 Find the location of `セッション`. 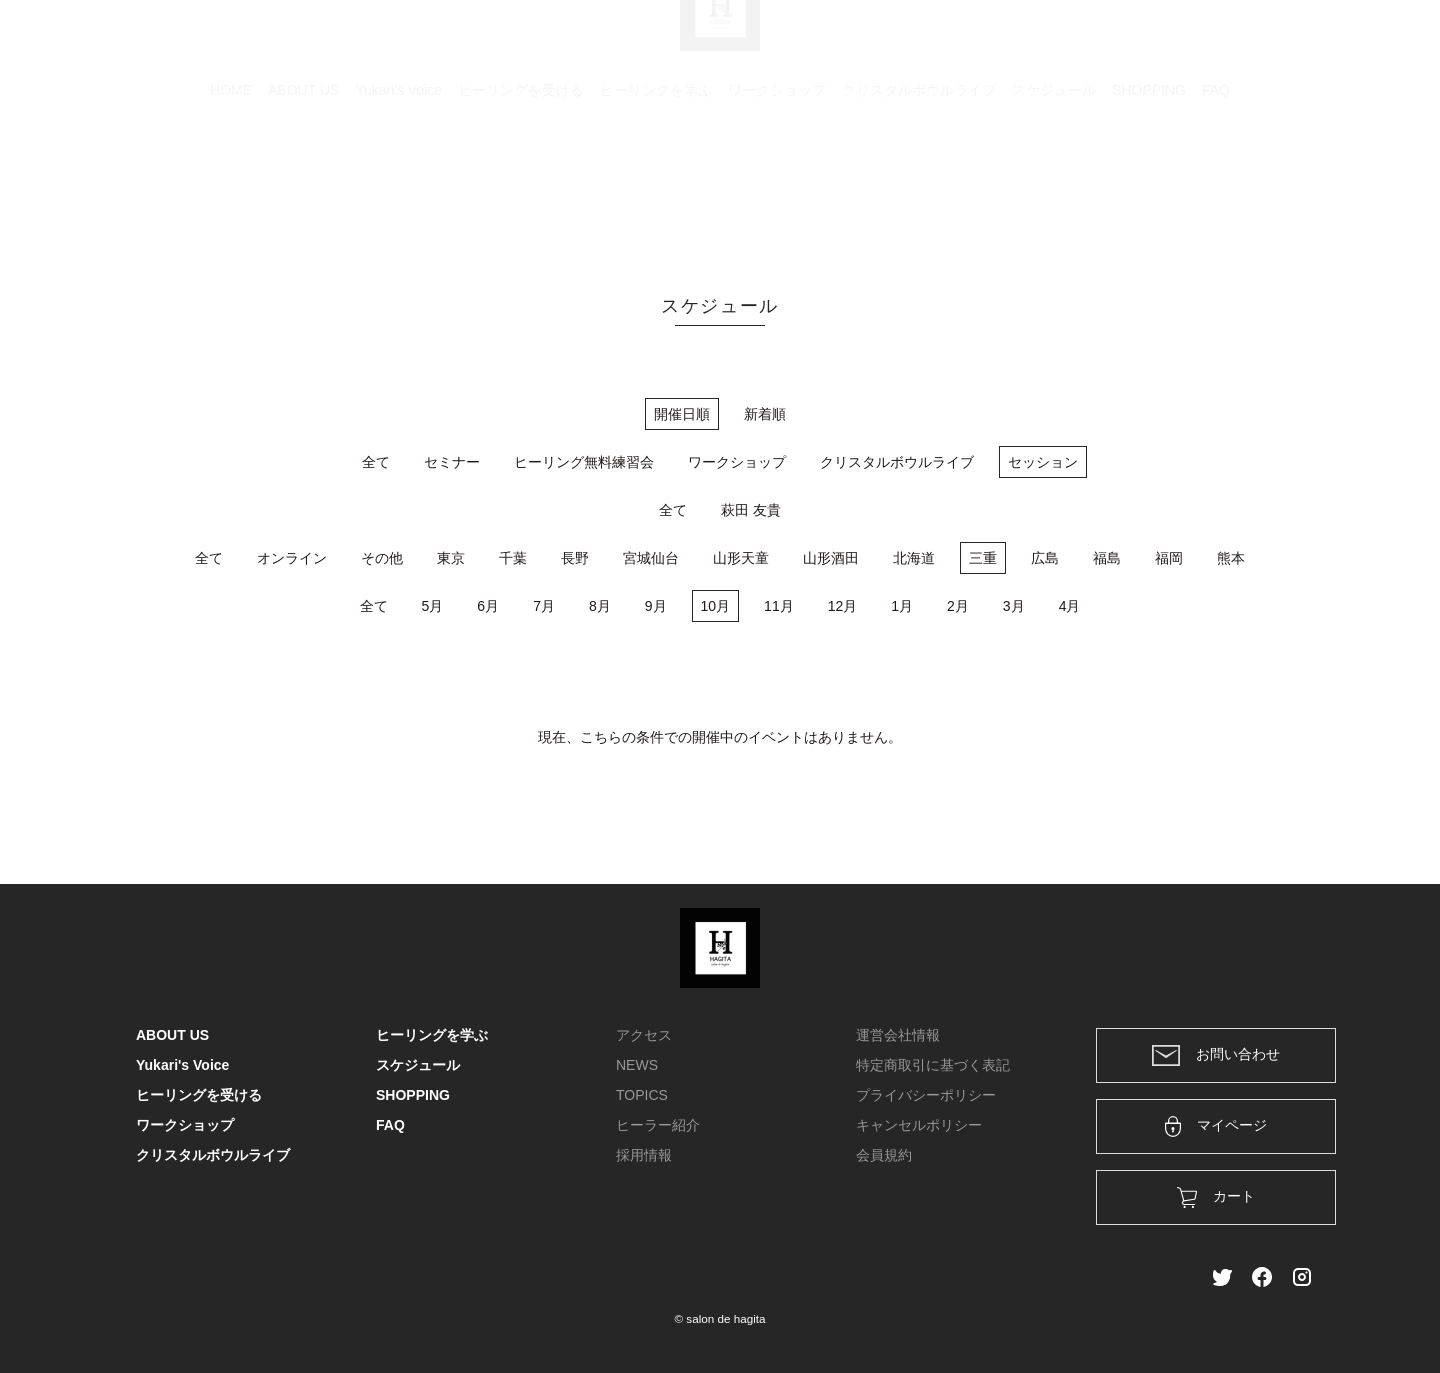

セッション is located at coordinates (1043, 462).